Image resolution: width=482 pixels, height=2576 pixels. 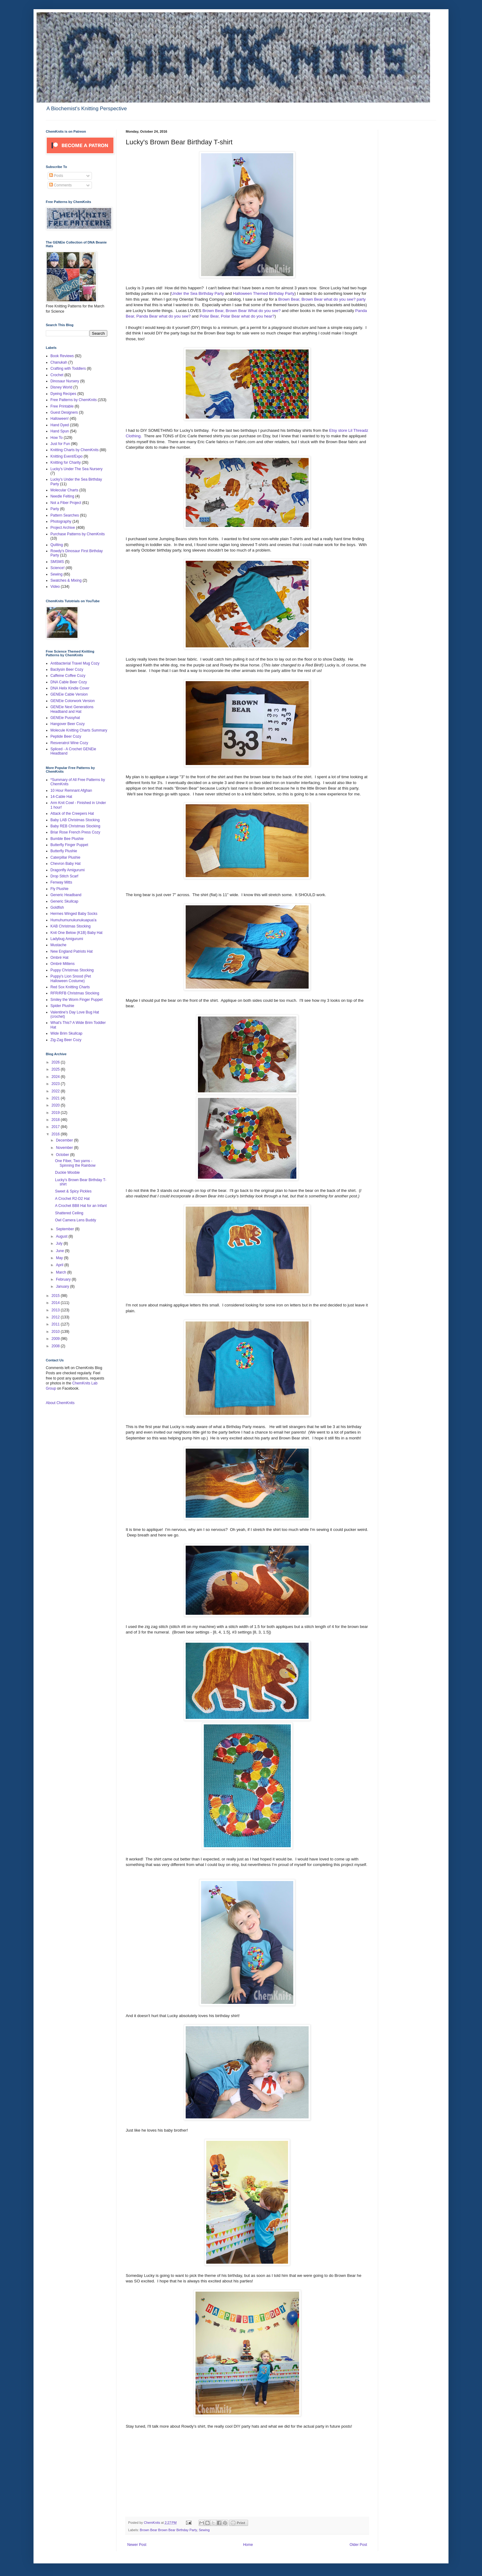 What do you see at coordinates (63, 1155) in the screenshot?
I see `October` at bounding box center [63, 1155].